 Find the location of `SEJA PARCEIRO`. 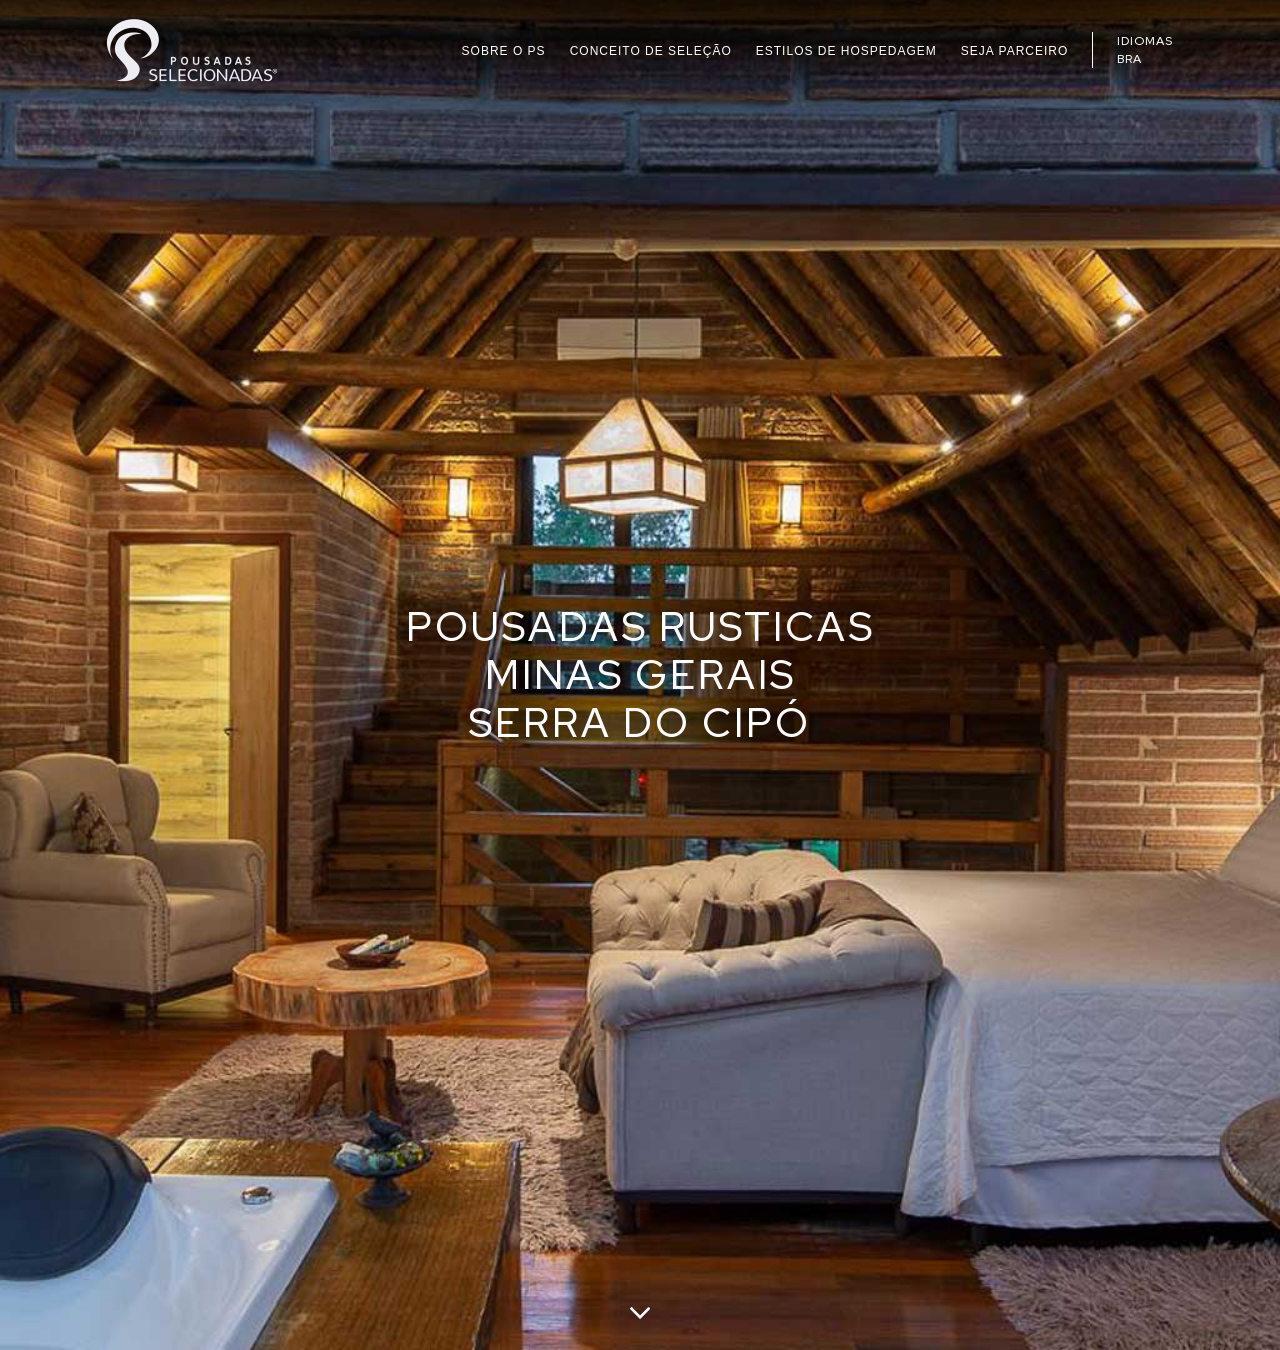

SEJA PARCEIRO is located at coordinates (1014, 51).